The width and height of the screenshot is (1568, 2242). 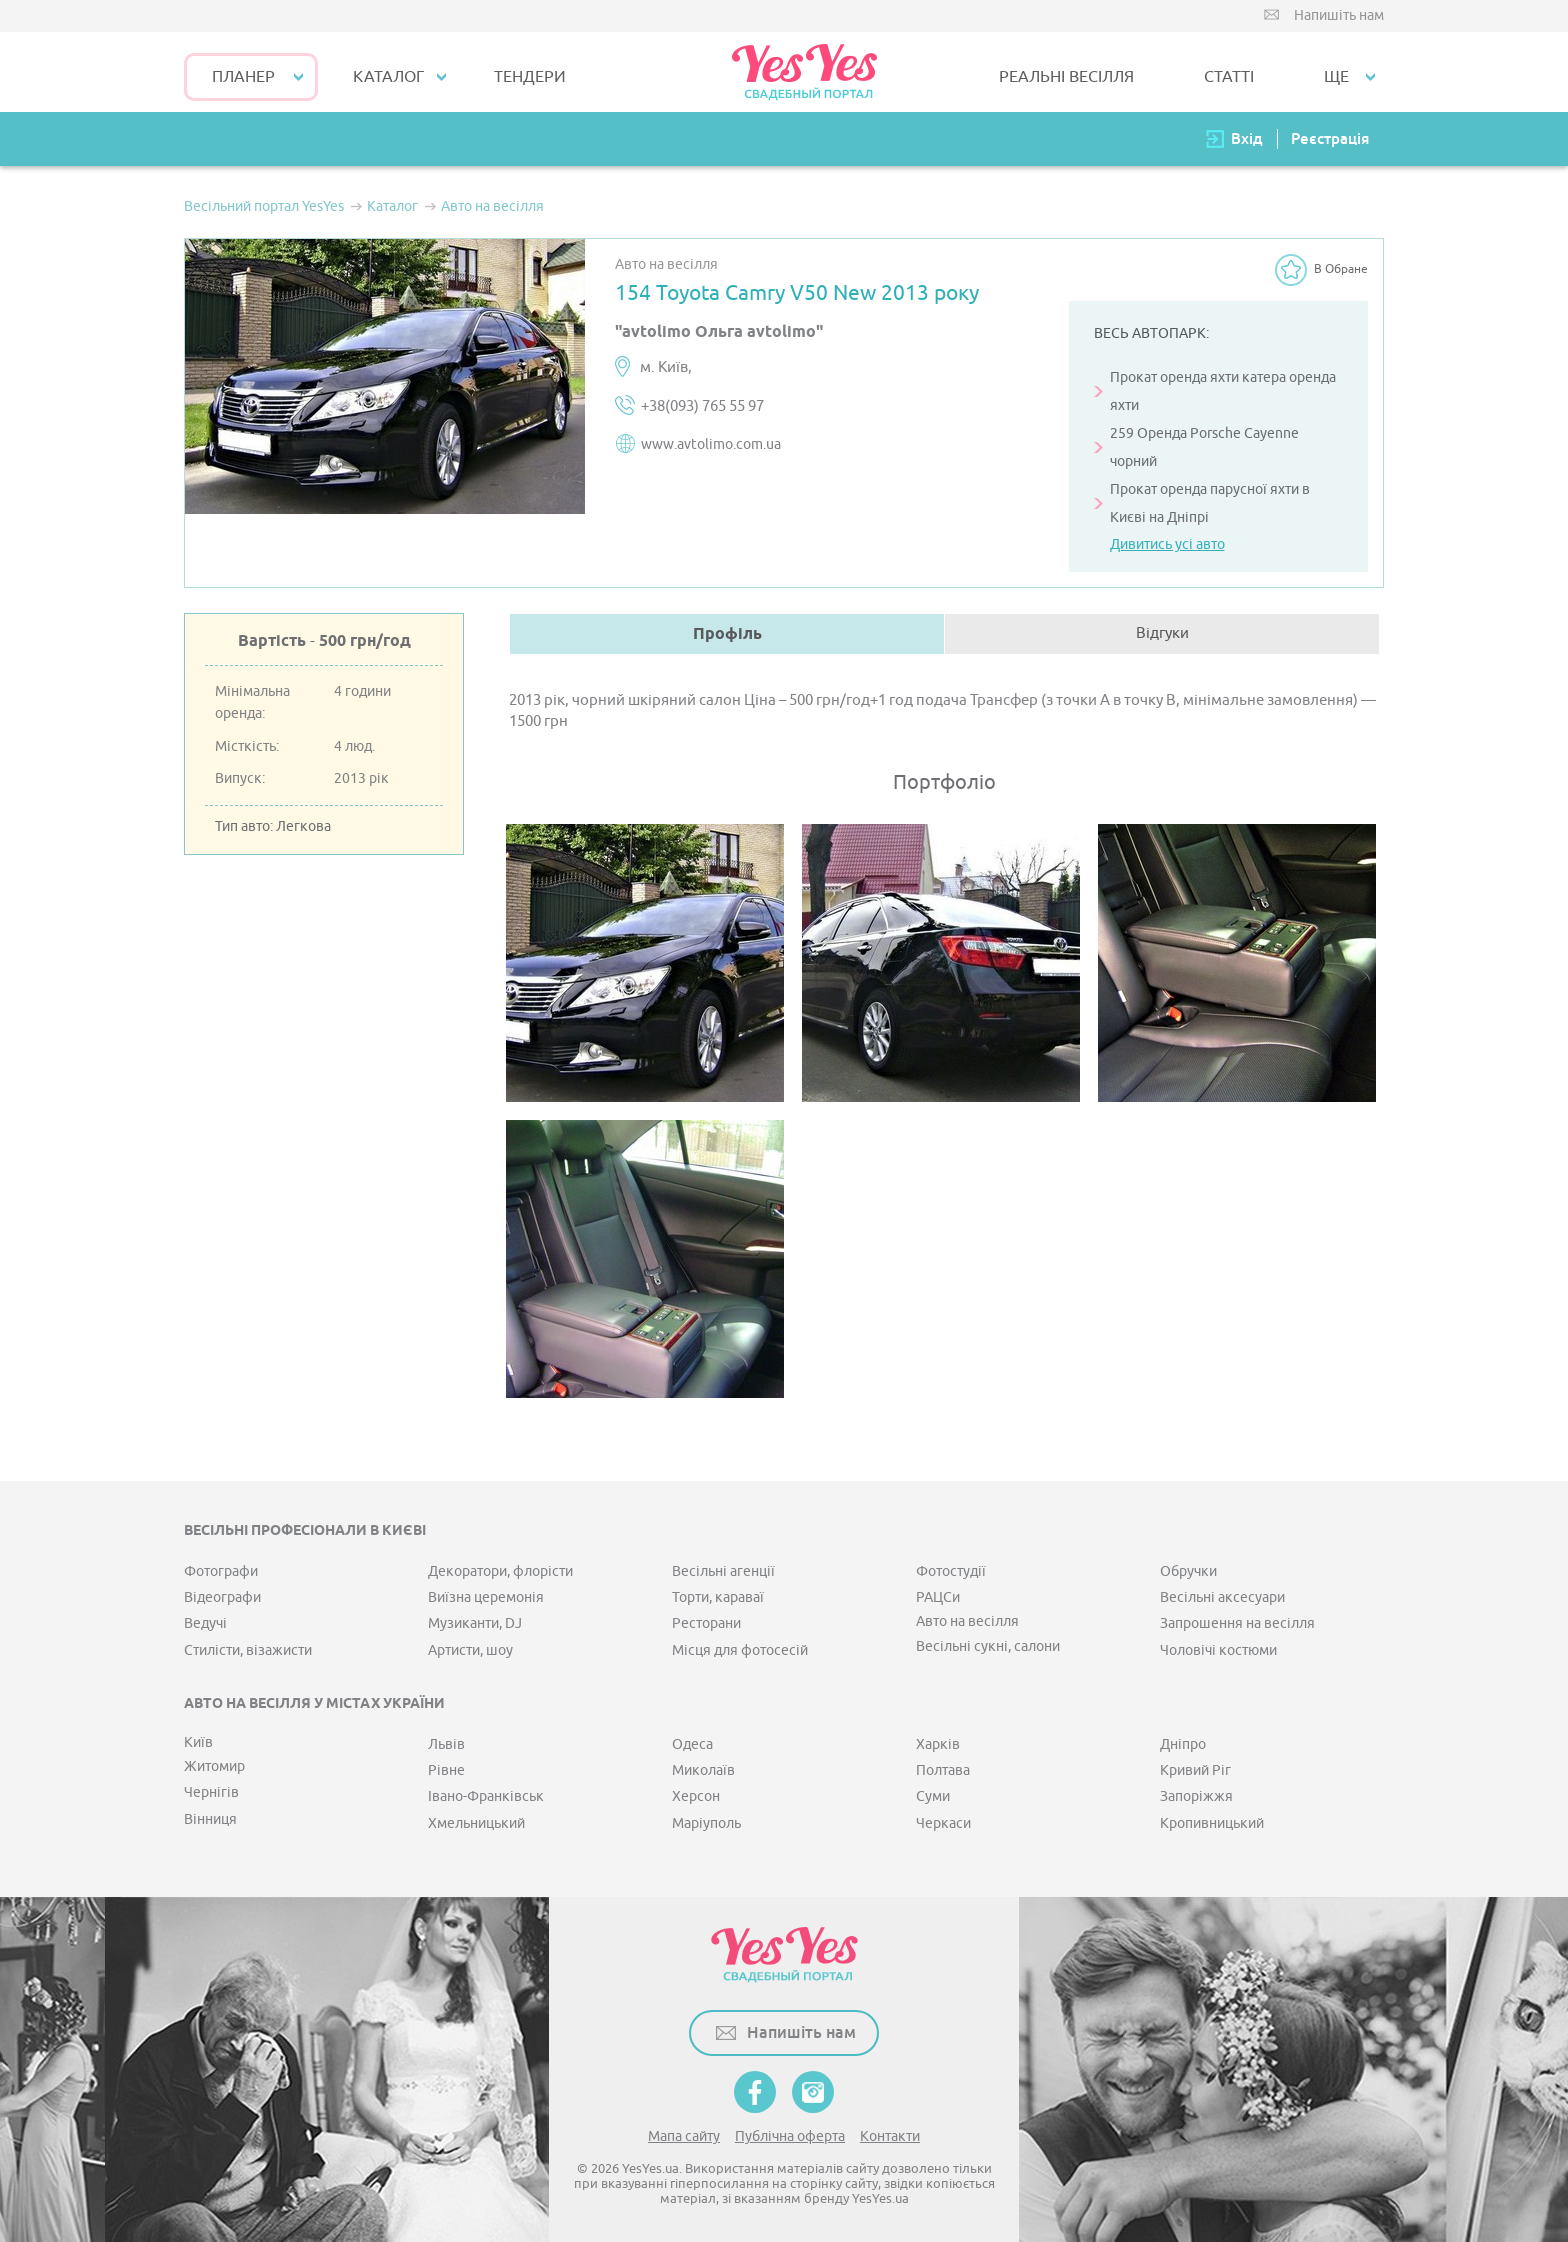 What do you see at coordinates (938, 1744) in the screenshot?
I see `Харків` at bounding box center [938, 1744].